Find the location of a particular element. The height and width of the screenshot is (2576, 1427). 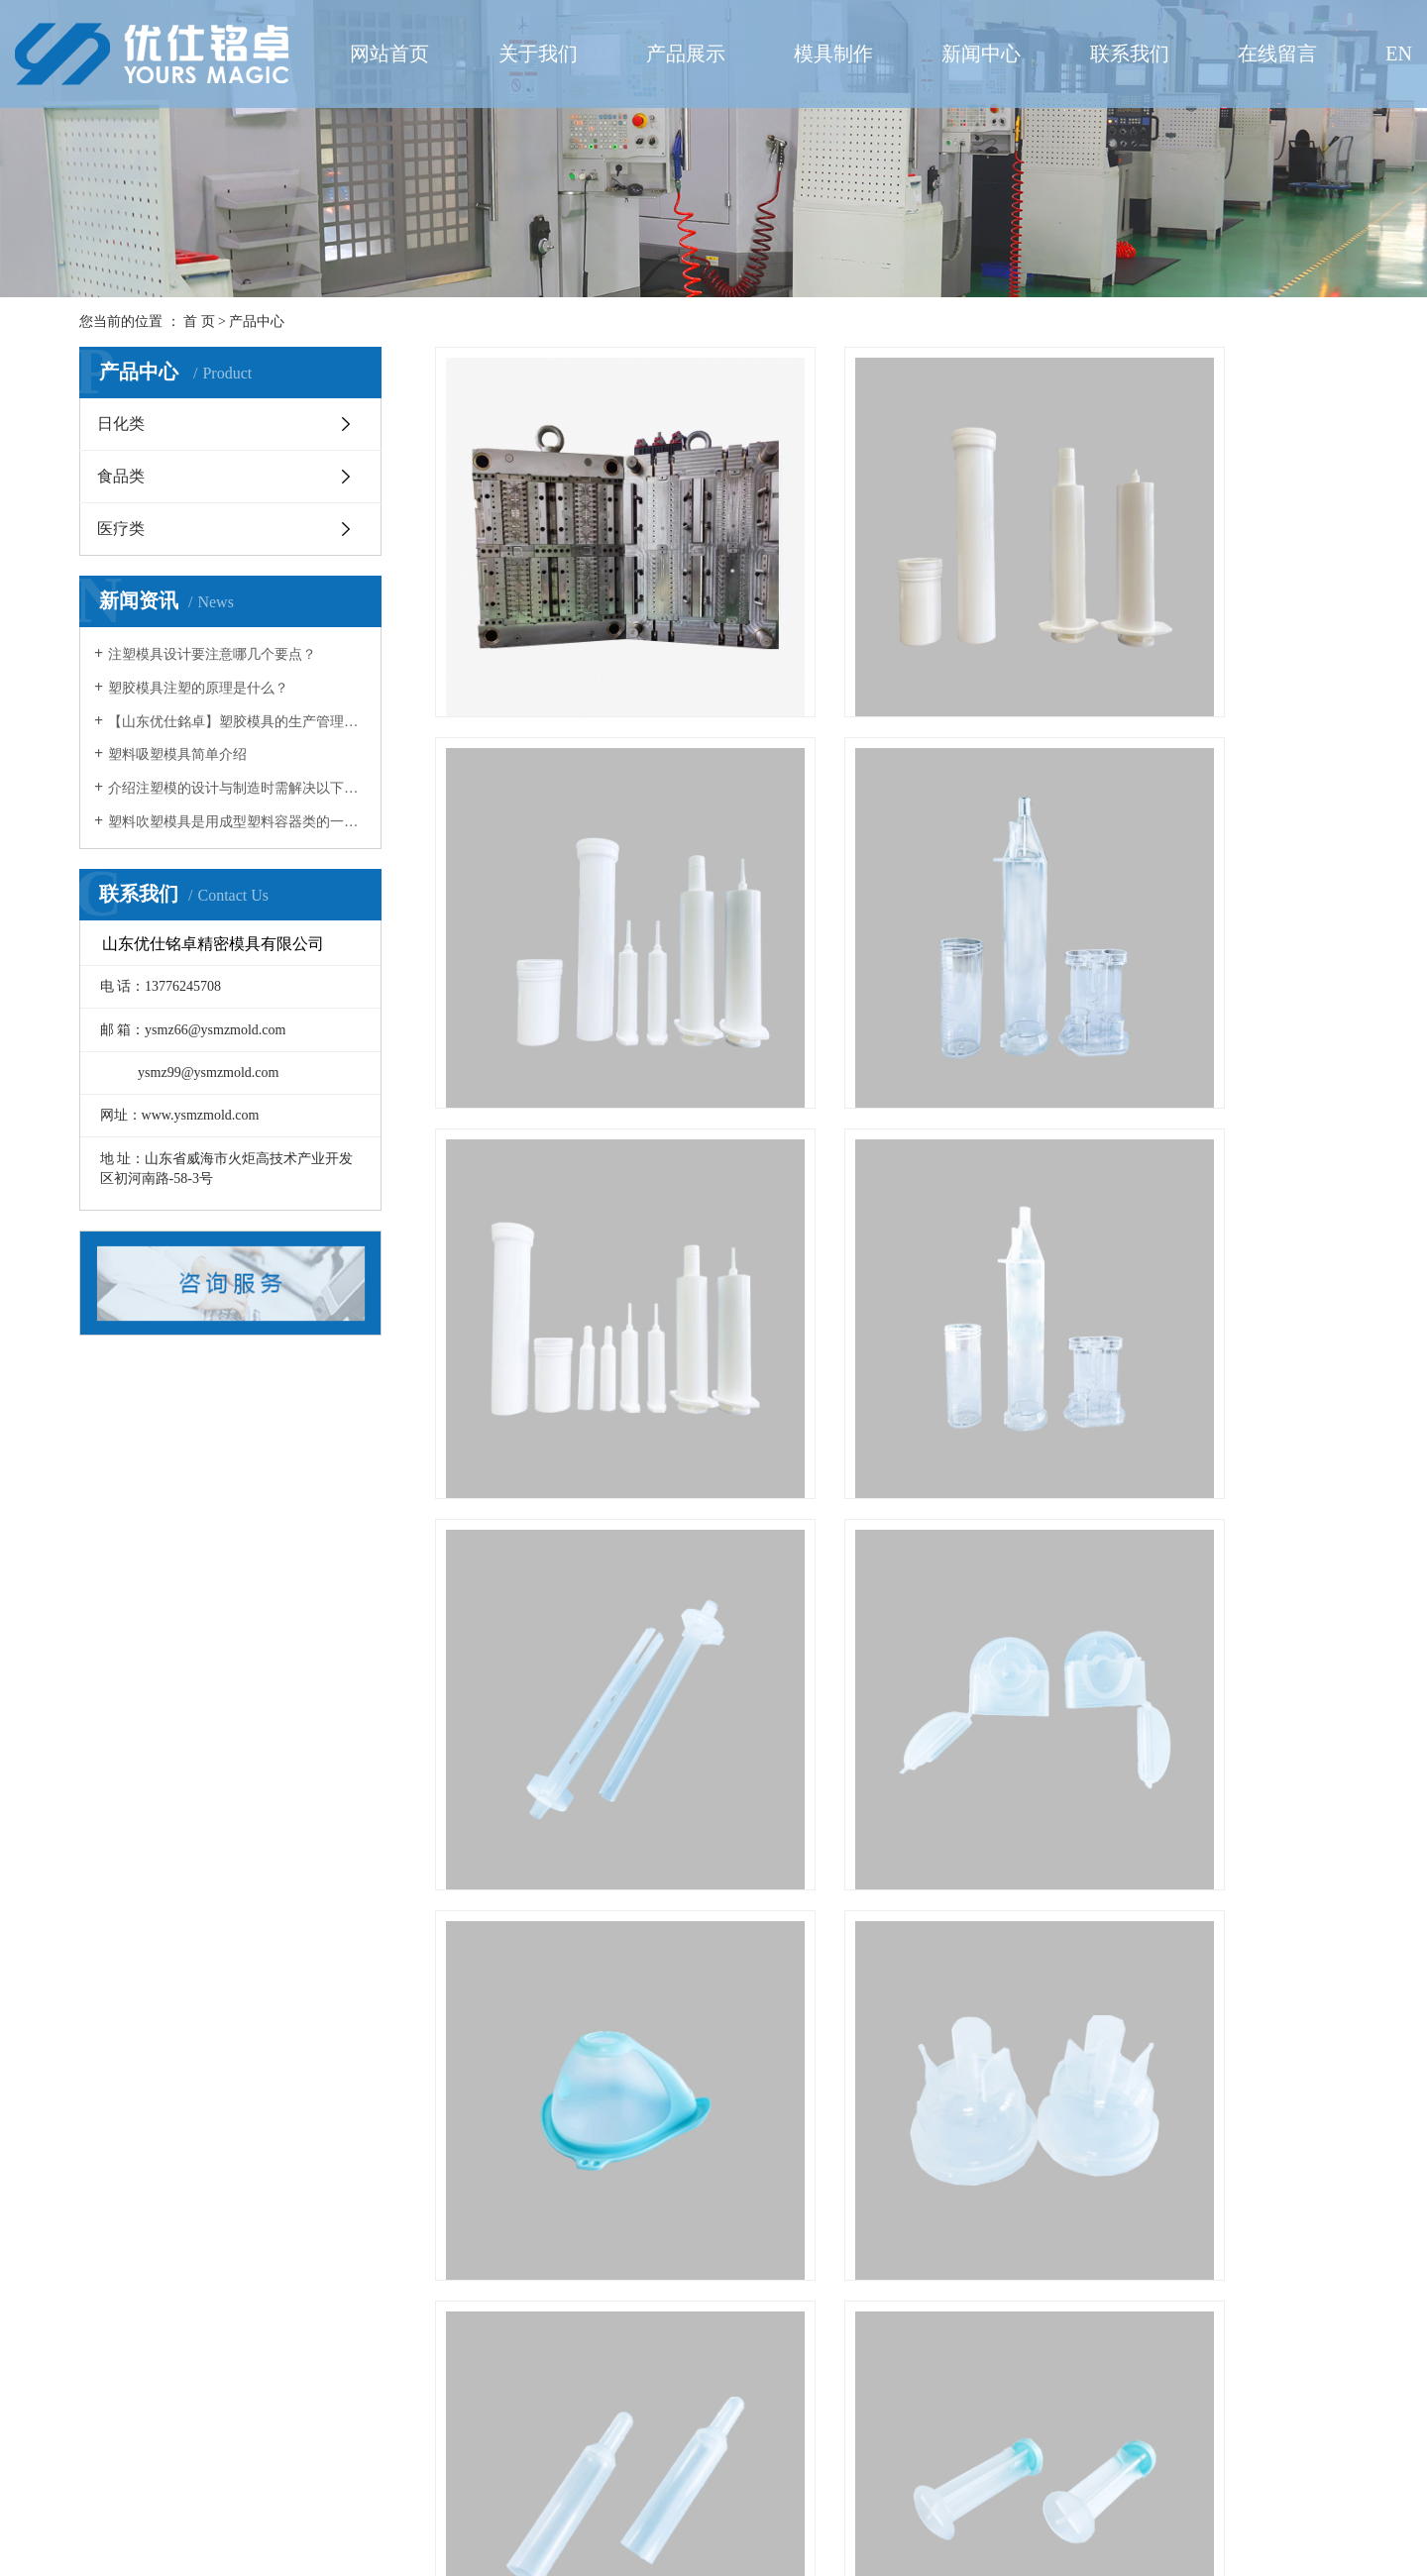

网站首页 is located at coordinates (389, 53).